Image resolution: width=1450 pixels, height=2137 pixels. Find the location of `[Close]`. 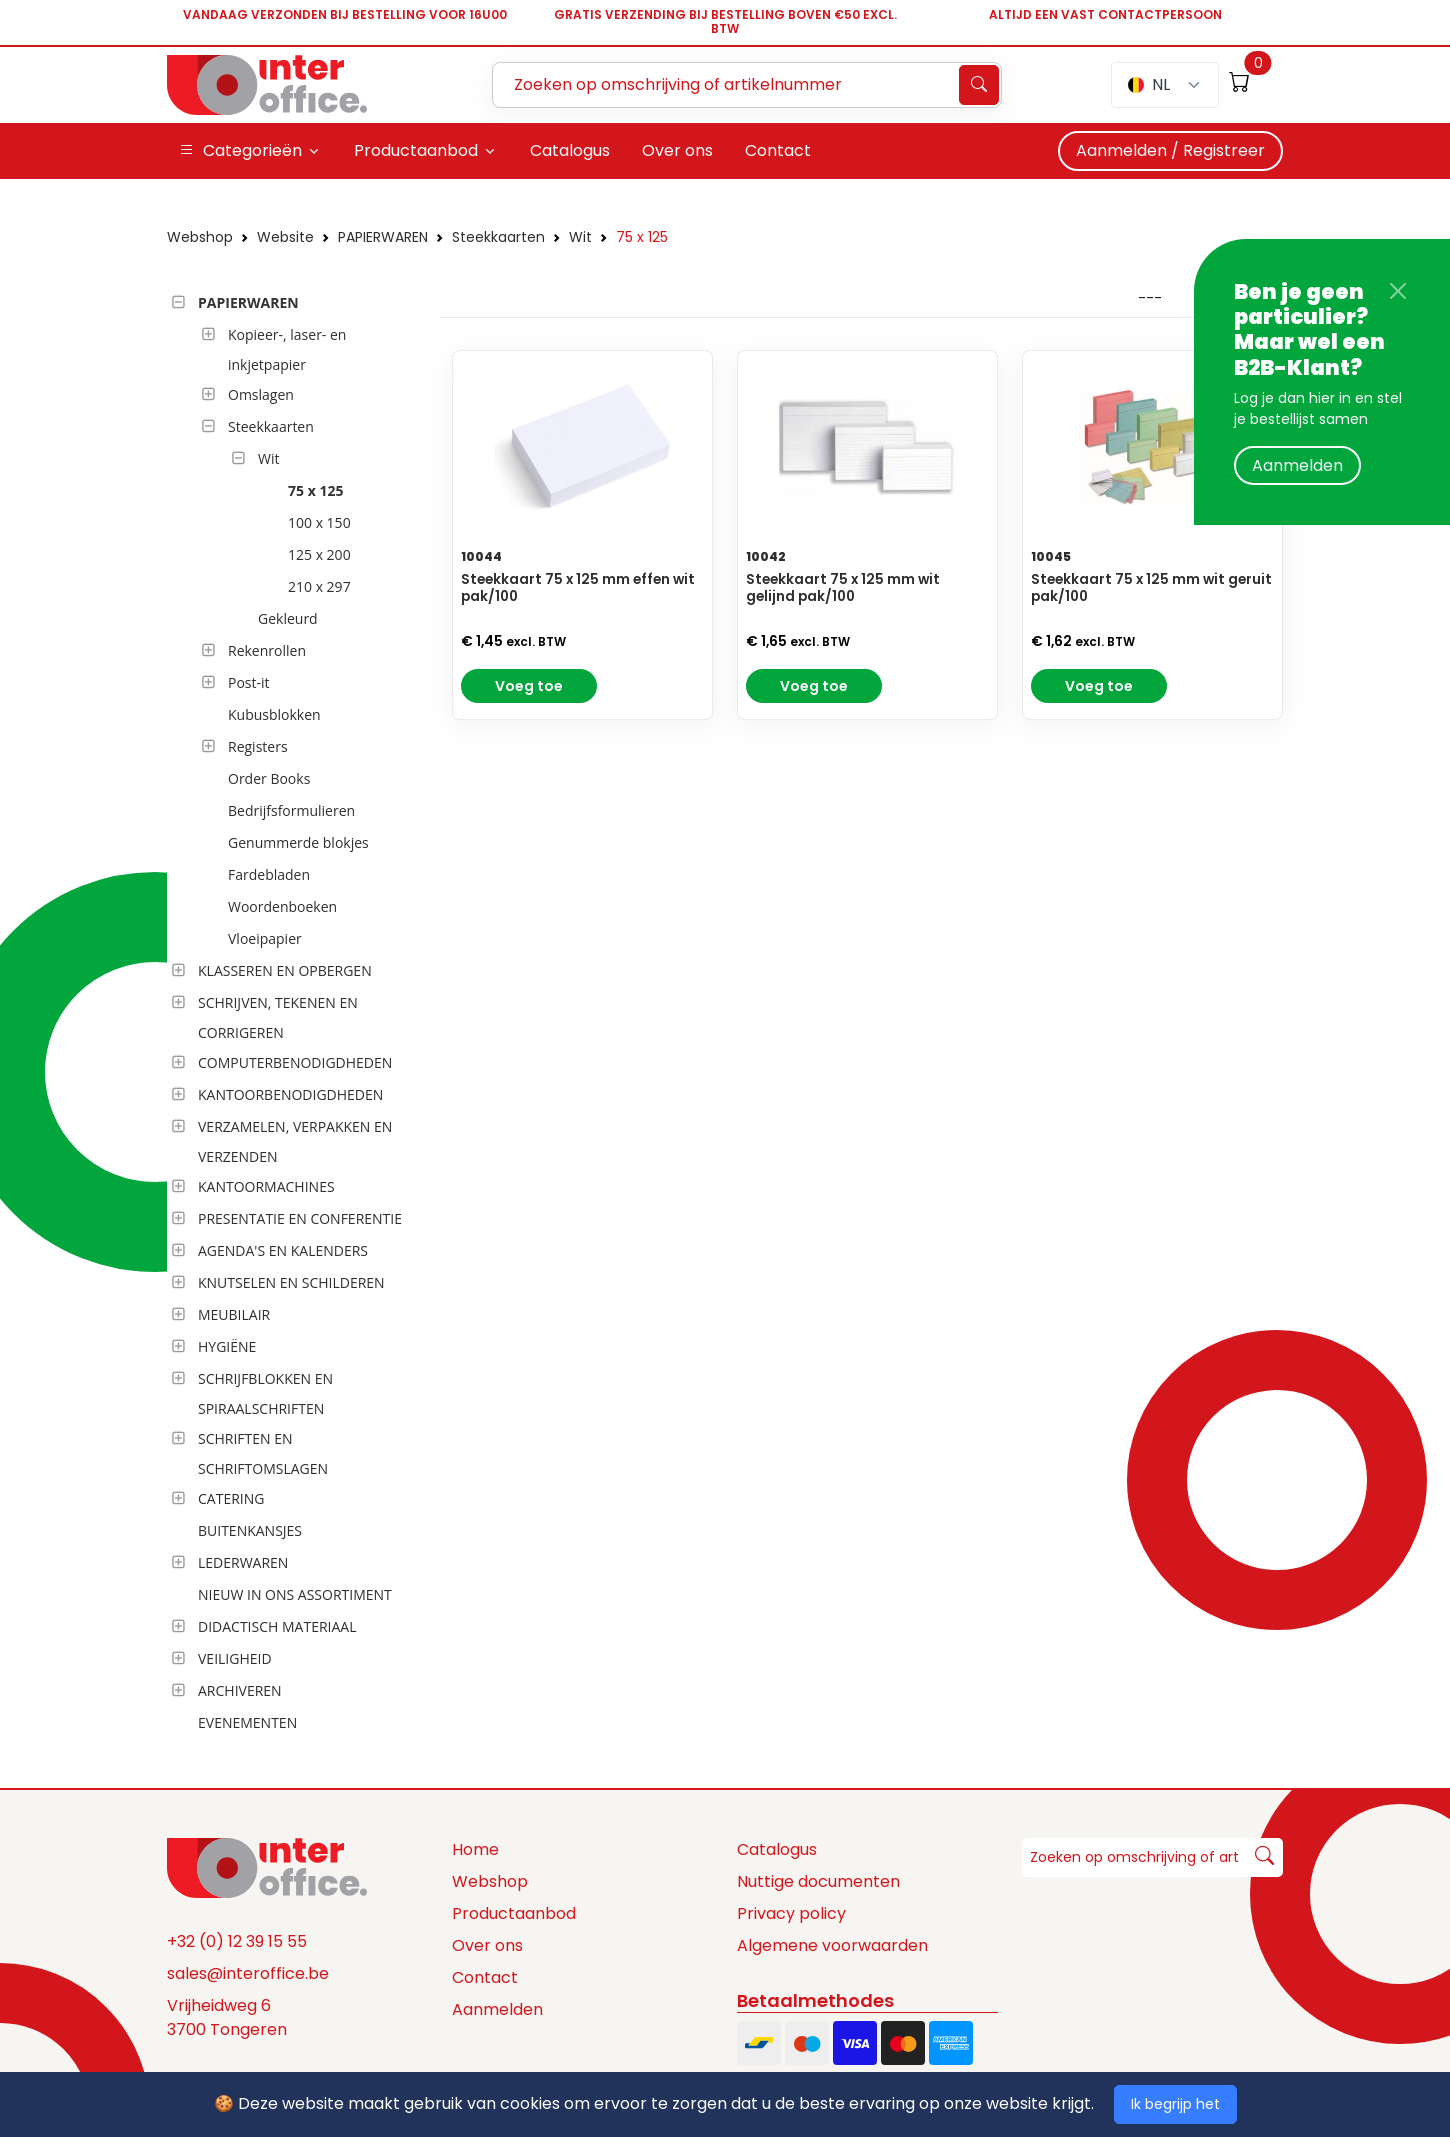

[Close] is located at coordinates (1398, 291).